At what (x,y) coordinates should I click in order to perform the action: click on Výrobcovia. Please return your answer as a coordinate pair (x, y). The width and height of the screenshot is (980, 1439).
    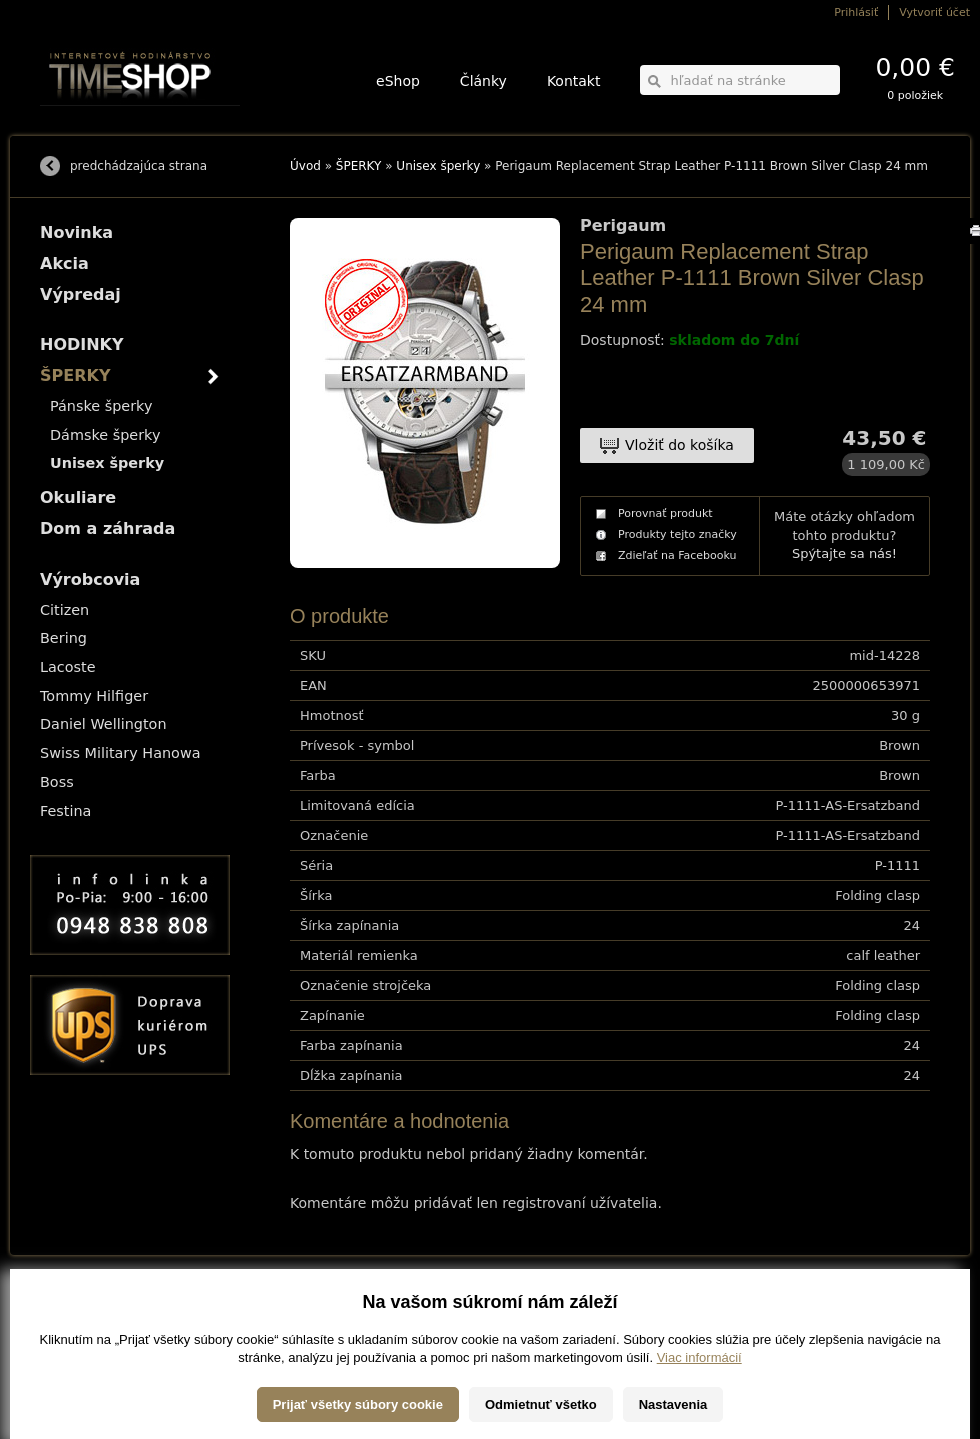
    Looking at the image, I should click on (90, 579).